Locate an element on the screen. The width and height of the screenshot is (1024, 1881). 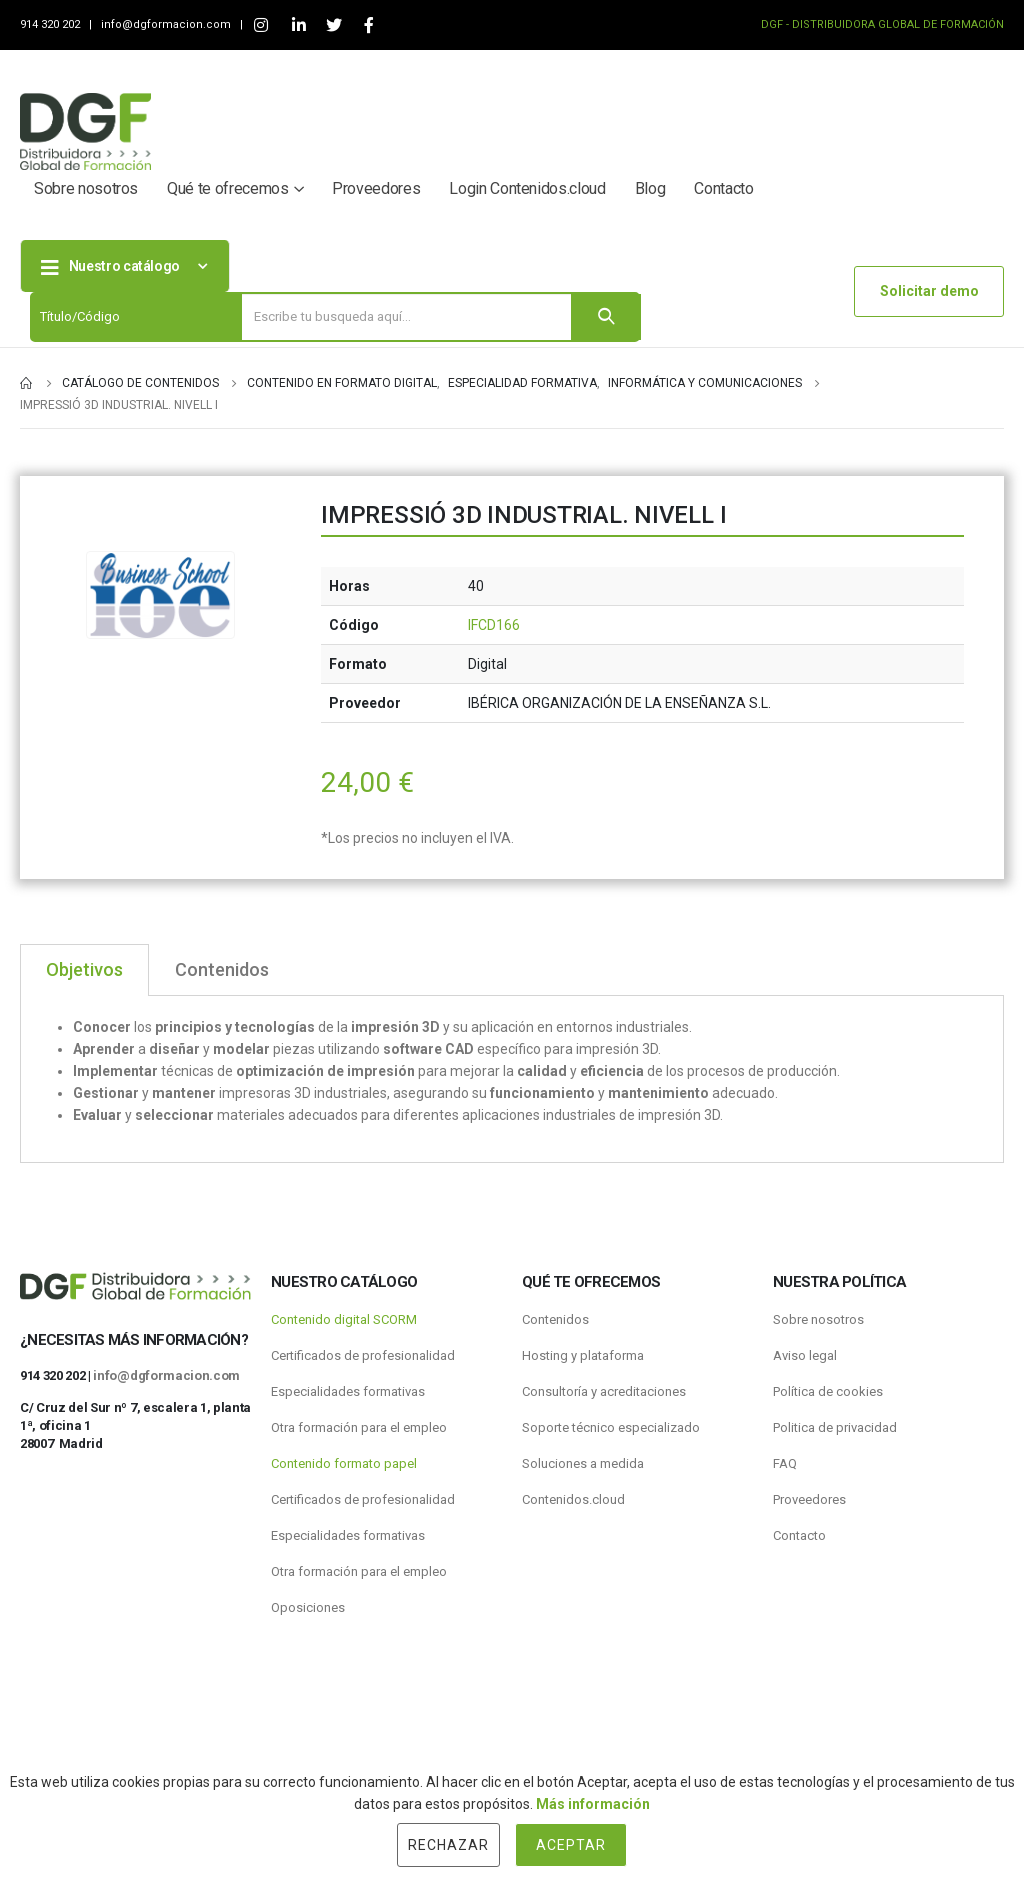
Contenido formato papel is located at coordinates (344, 1463).